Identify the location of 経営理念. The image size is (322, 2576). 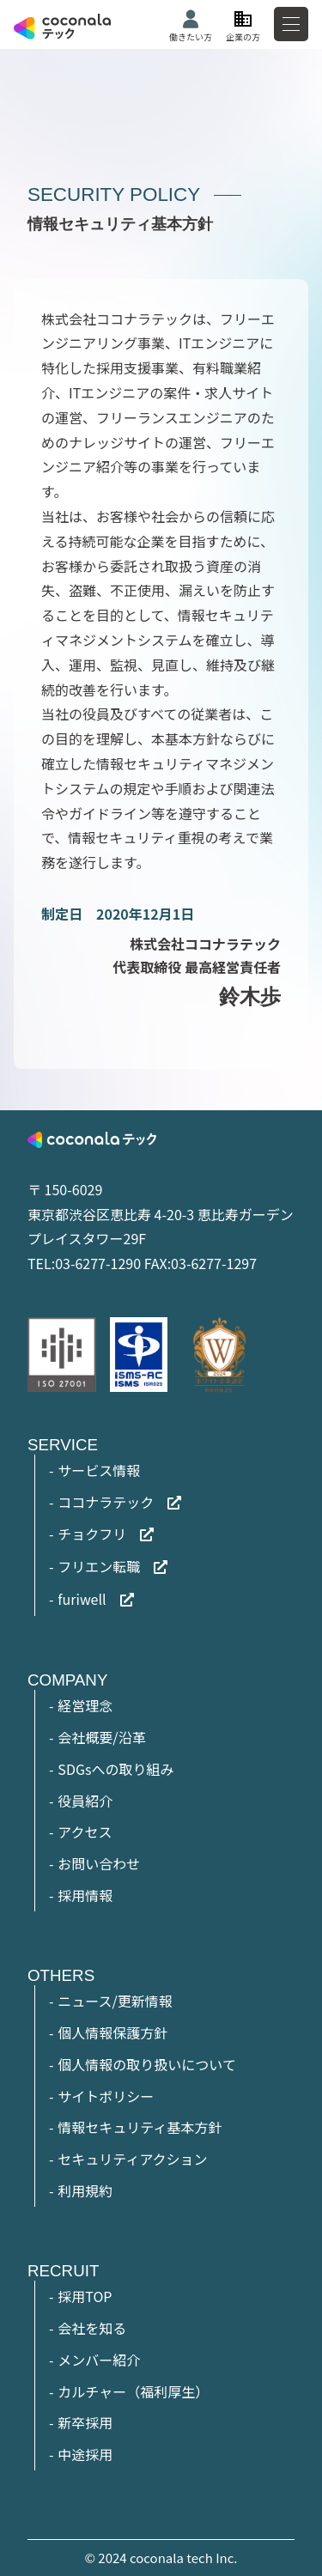
(85, 1705).